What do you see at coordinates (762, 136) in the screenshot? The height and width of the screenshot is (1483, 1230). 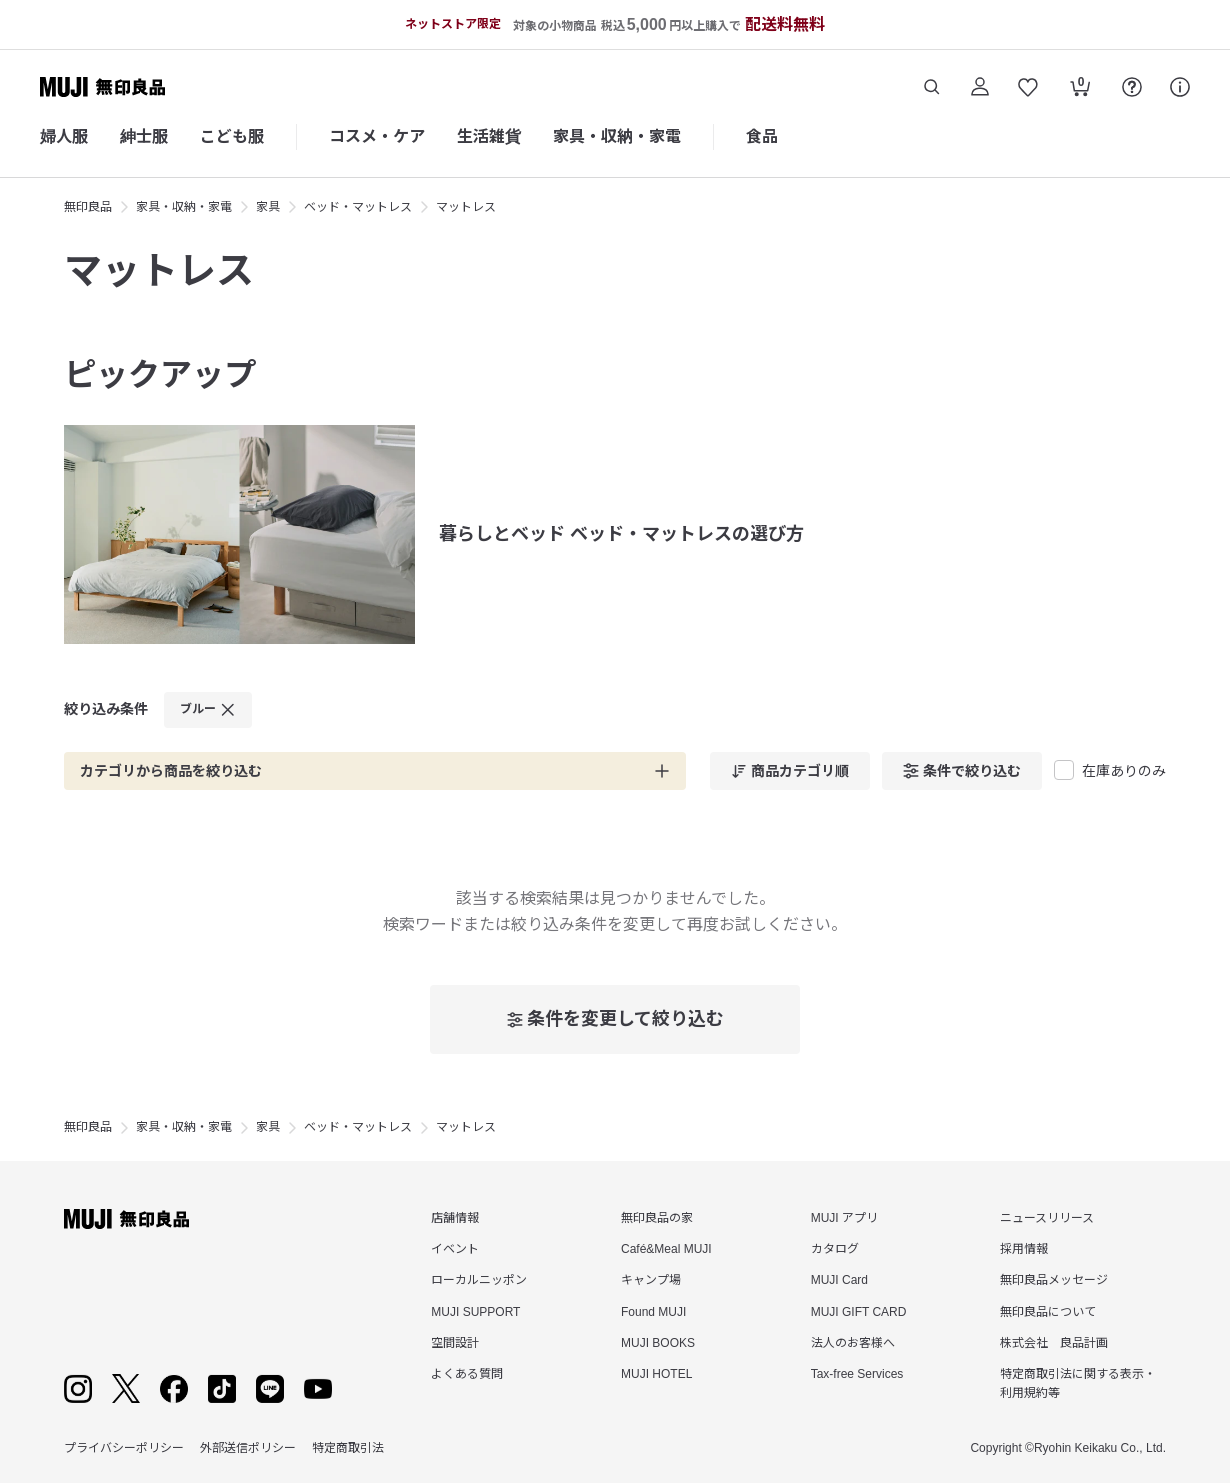 I see `食品` at bounding box center [762, 136].